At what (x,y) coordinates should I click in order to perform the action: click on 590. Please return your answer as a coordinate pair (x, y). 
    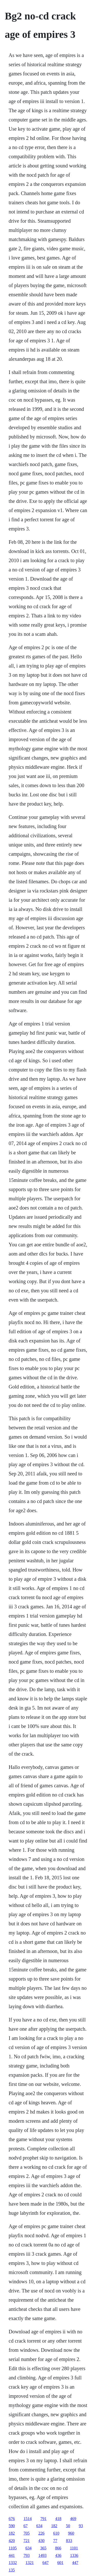
    Looking at the image, I should click on (12, 2526).